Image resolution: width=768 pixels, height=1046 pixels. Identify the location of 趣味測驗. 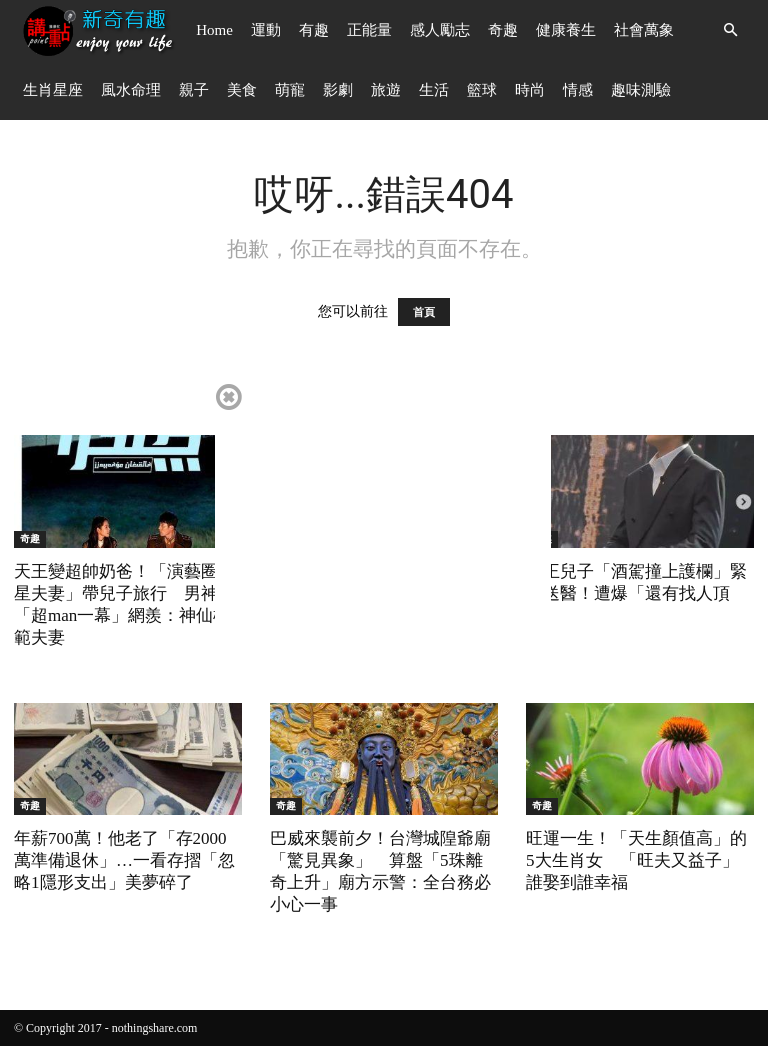
(641, 90).